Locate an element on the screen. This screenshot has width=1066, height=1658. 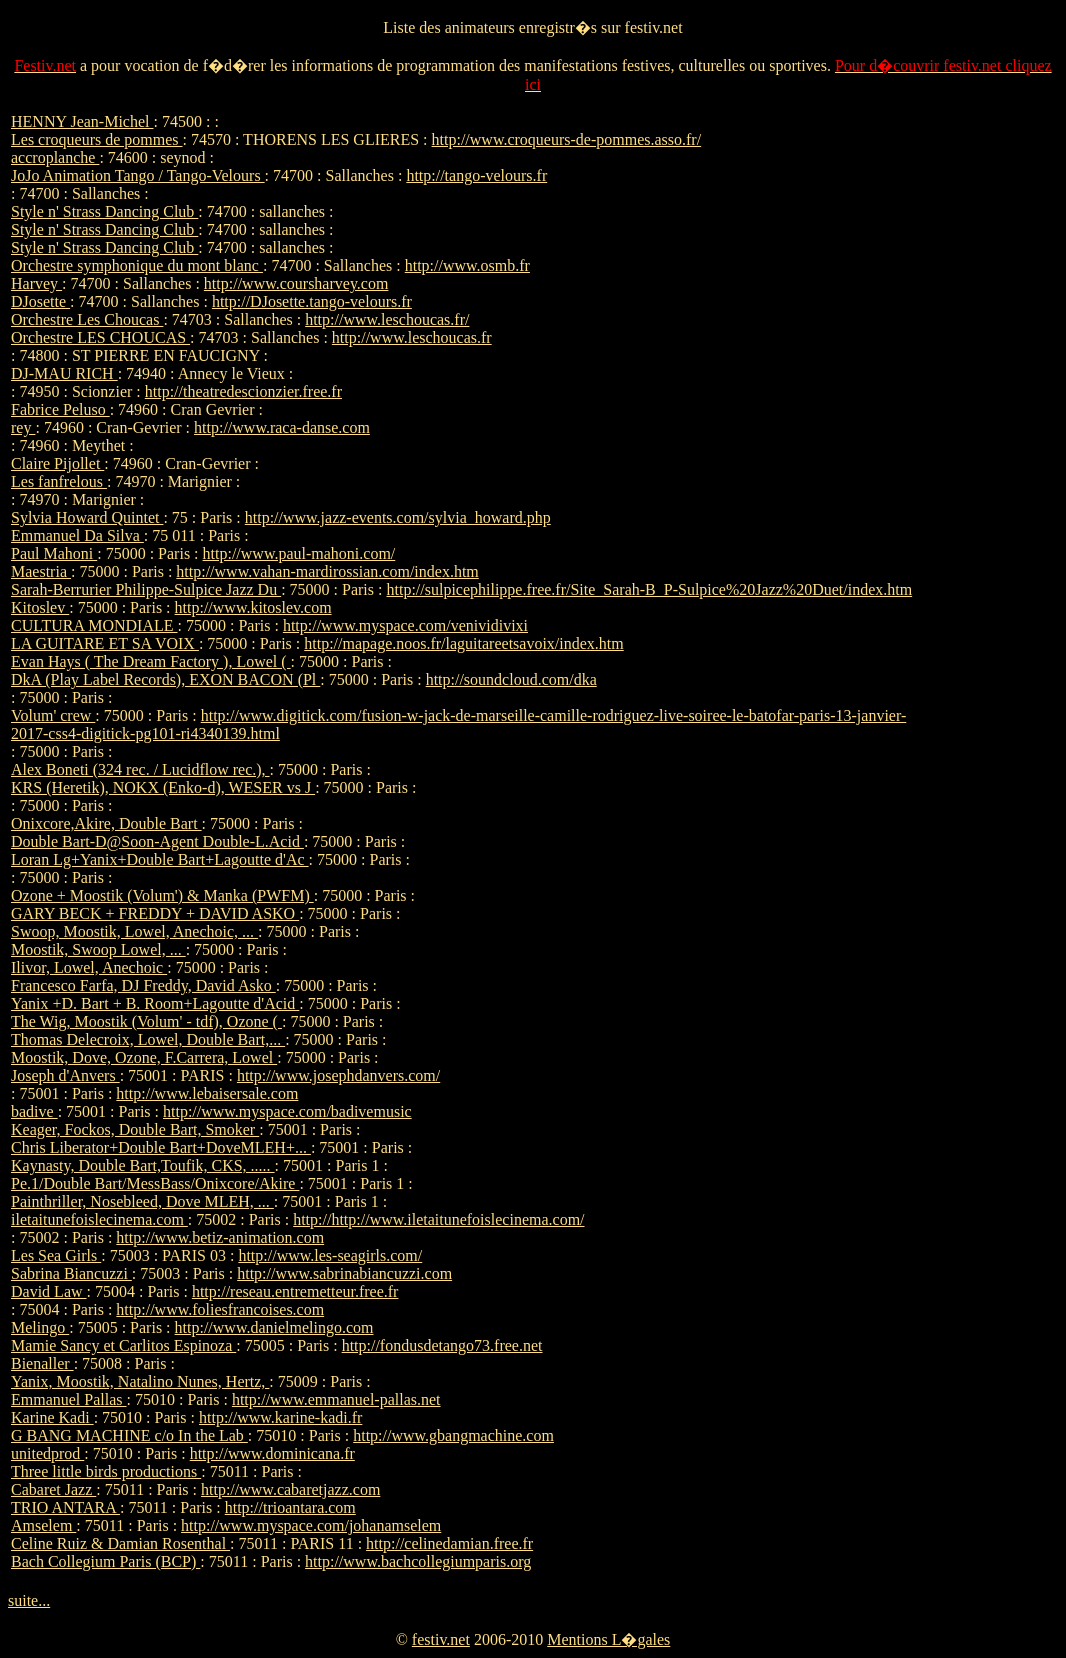
KRS (Heretik), NOKX (Enko-d), WESER vs J is located at coordinates (163, 787).